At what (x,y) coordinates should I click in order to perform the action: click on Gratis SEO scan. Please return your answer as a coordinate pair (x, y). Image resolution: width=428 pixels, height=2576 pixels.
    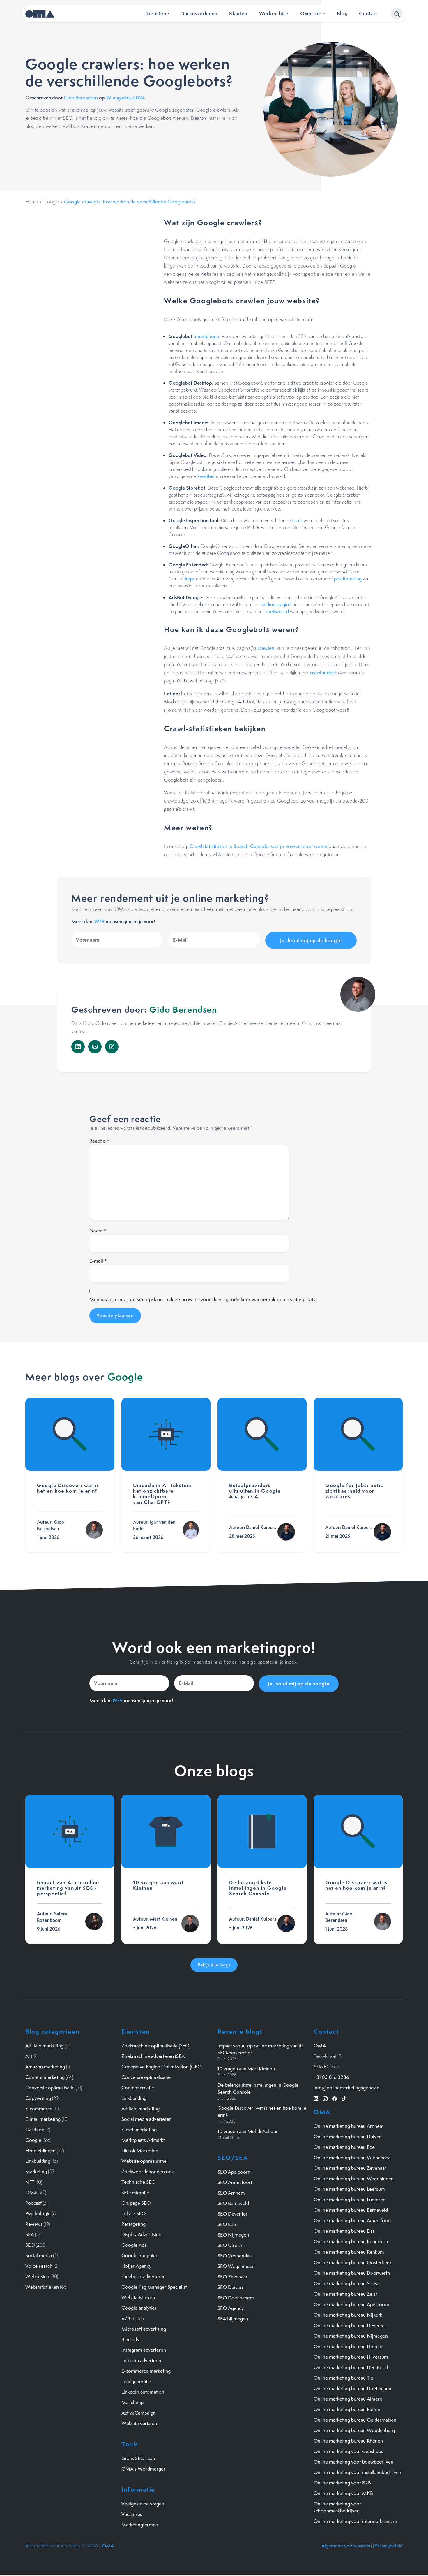
    Looking at the image, I should click on (138, 2457).